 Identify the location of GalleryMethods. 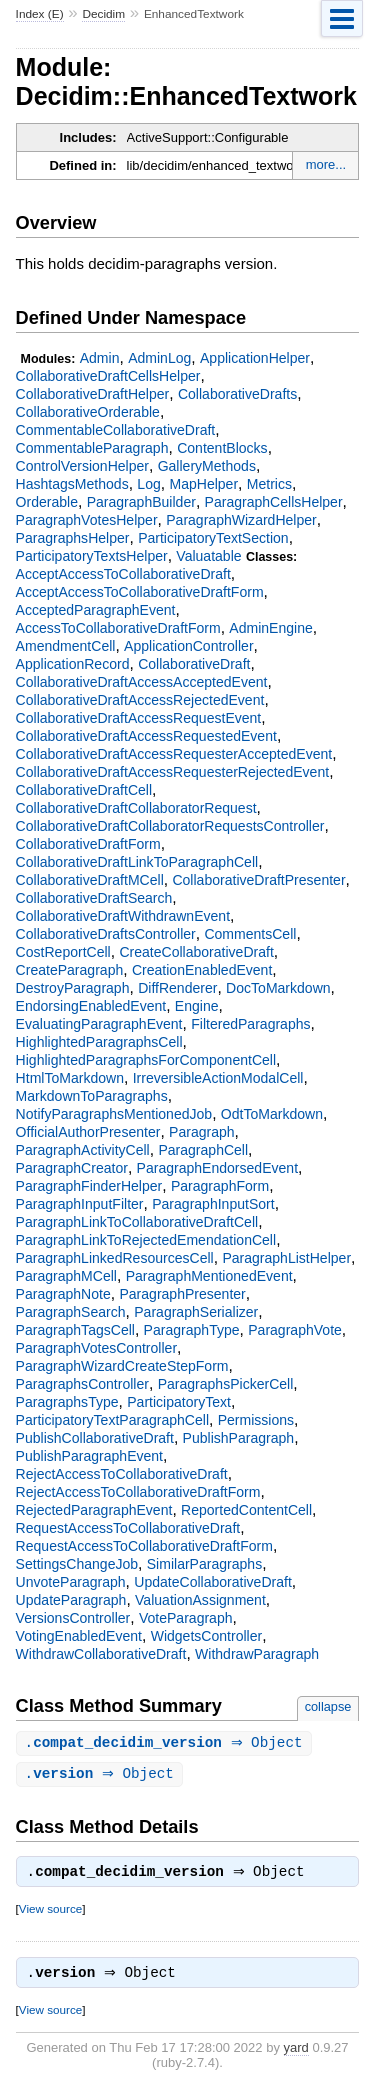
(207, 466).